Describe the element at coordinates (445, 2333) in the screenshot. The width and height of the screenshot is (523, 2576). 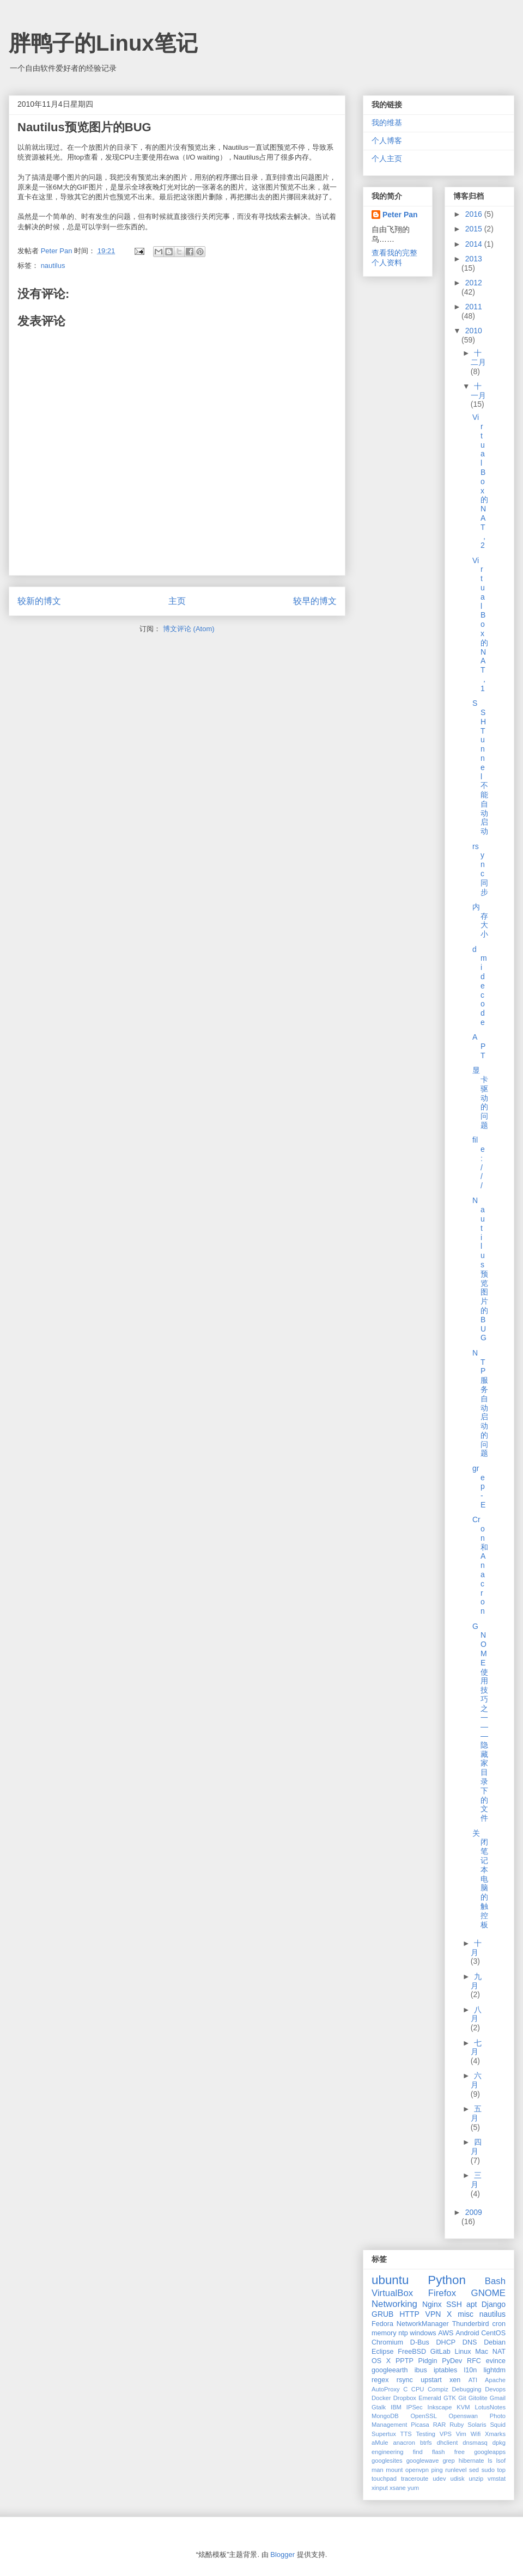
I see `AWS` at that location.